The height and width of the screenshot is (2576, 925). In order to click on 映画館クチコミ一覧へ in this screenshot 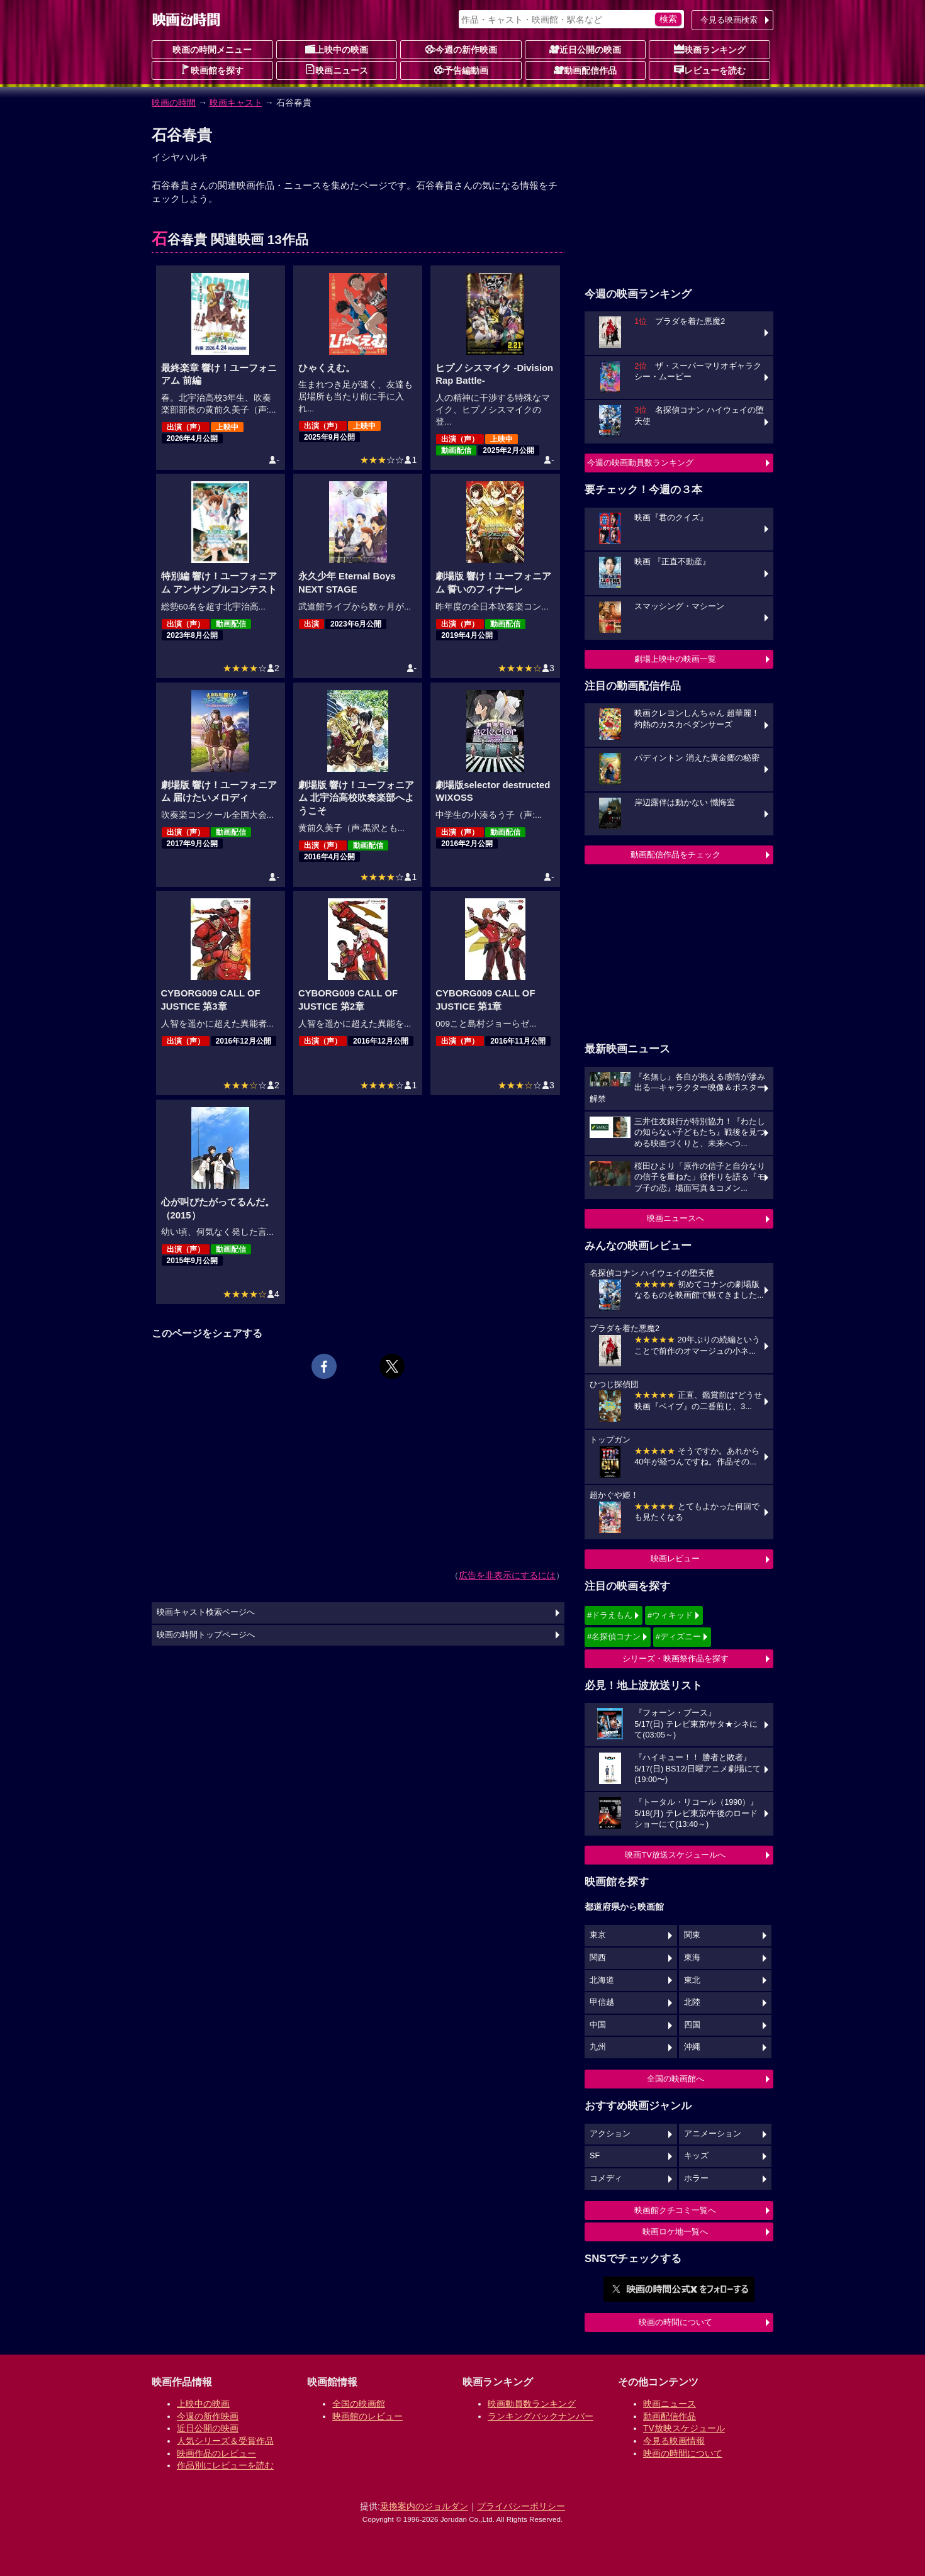, I will do `click(675, 2210)`.